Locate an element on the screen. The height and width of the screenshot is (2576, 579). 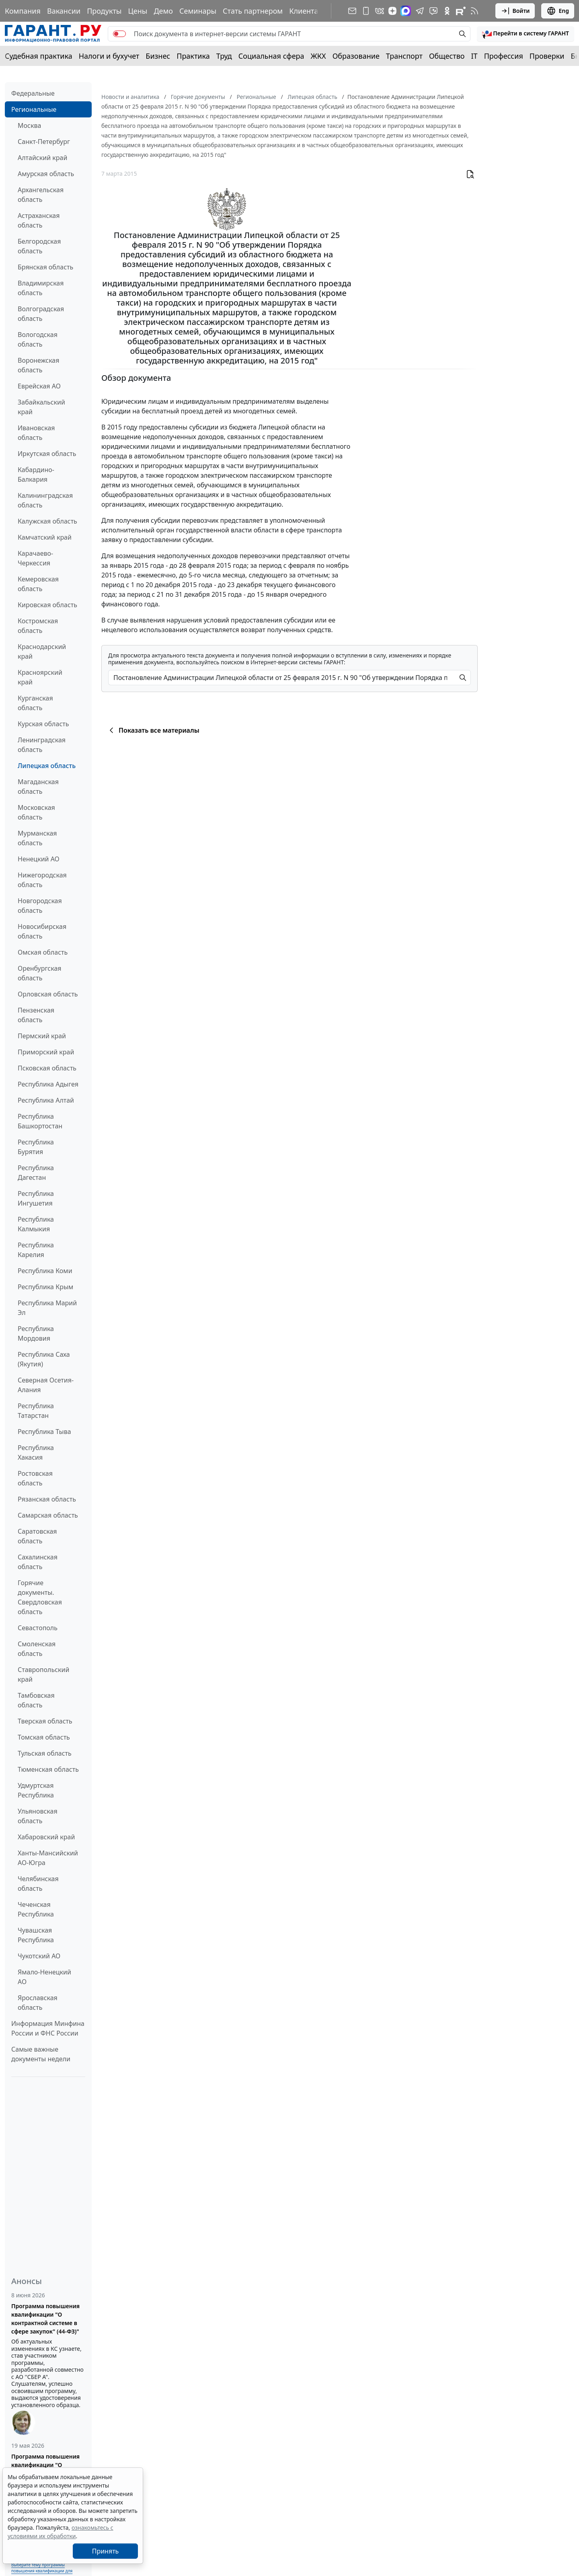
Республика Карелия is located at coordinates (36, 1250).